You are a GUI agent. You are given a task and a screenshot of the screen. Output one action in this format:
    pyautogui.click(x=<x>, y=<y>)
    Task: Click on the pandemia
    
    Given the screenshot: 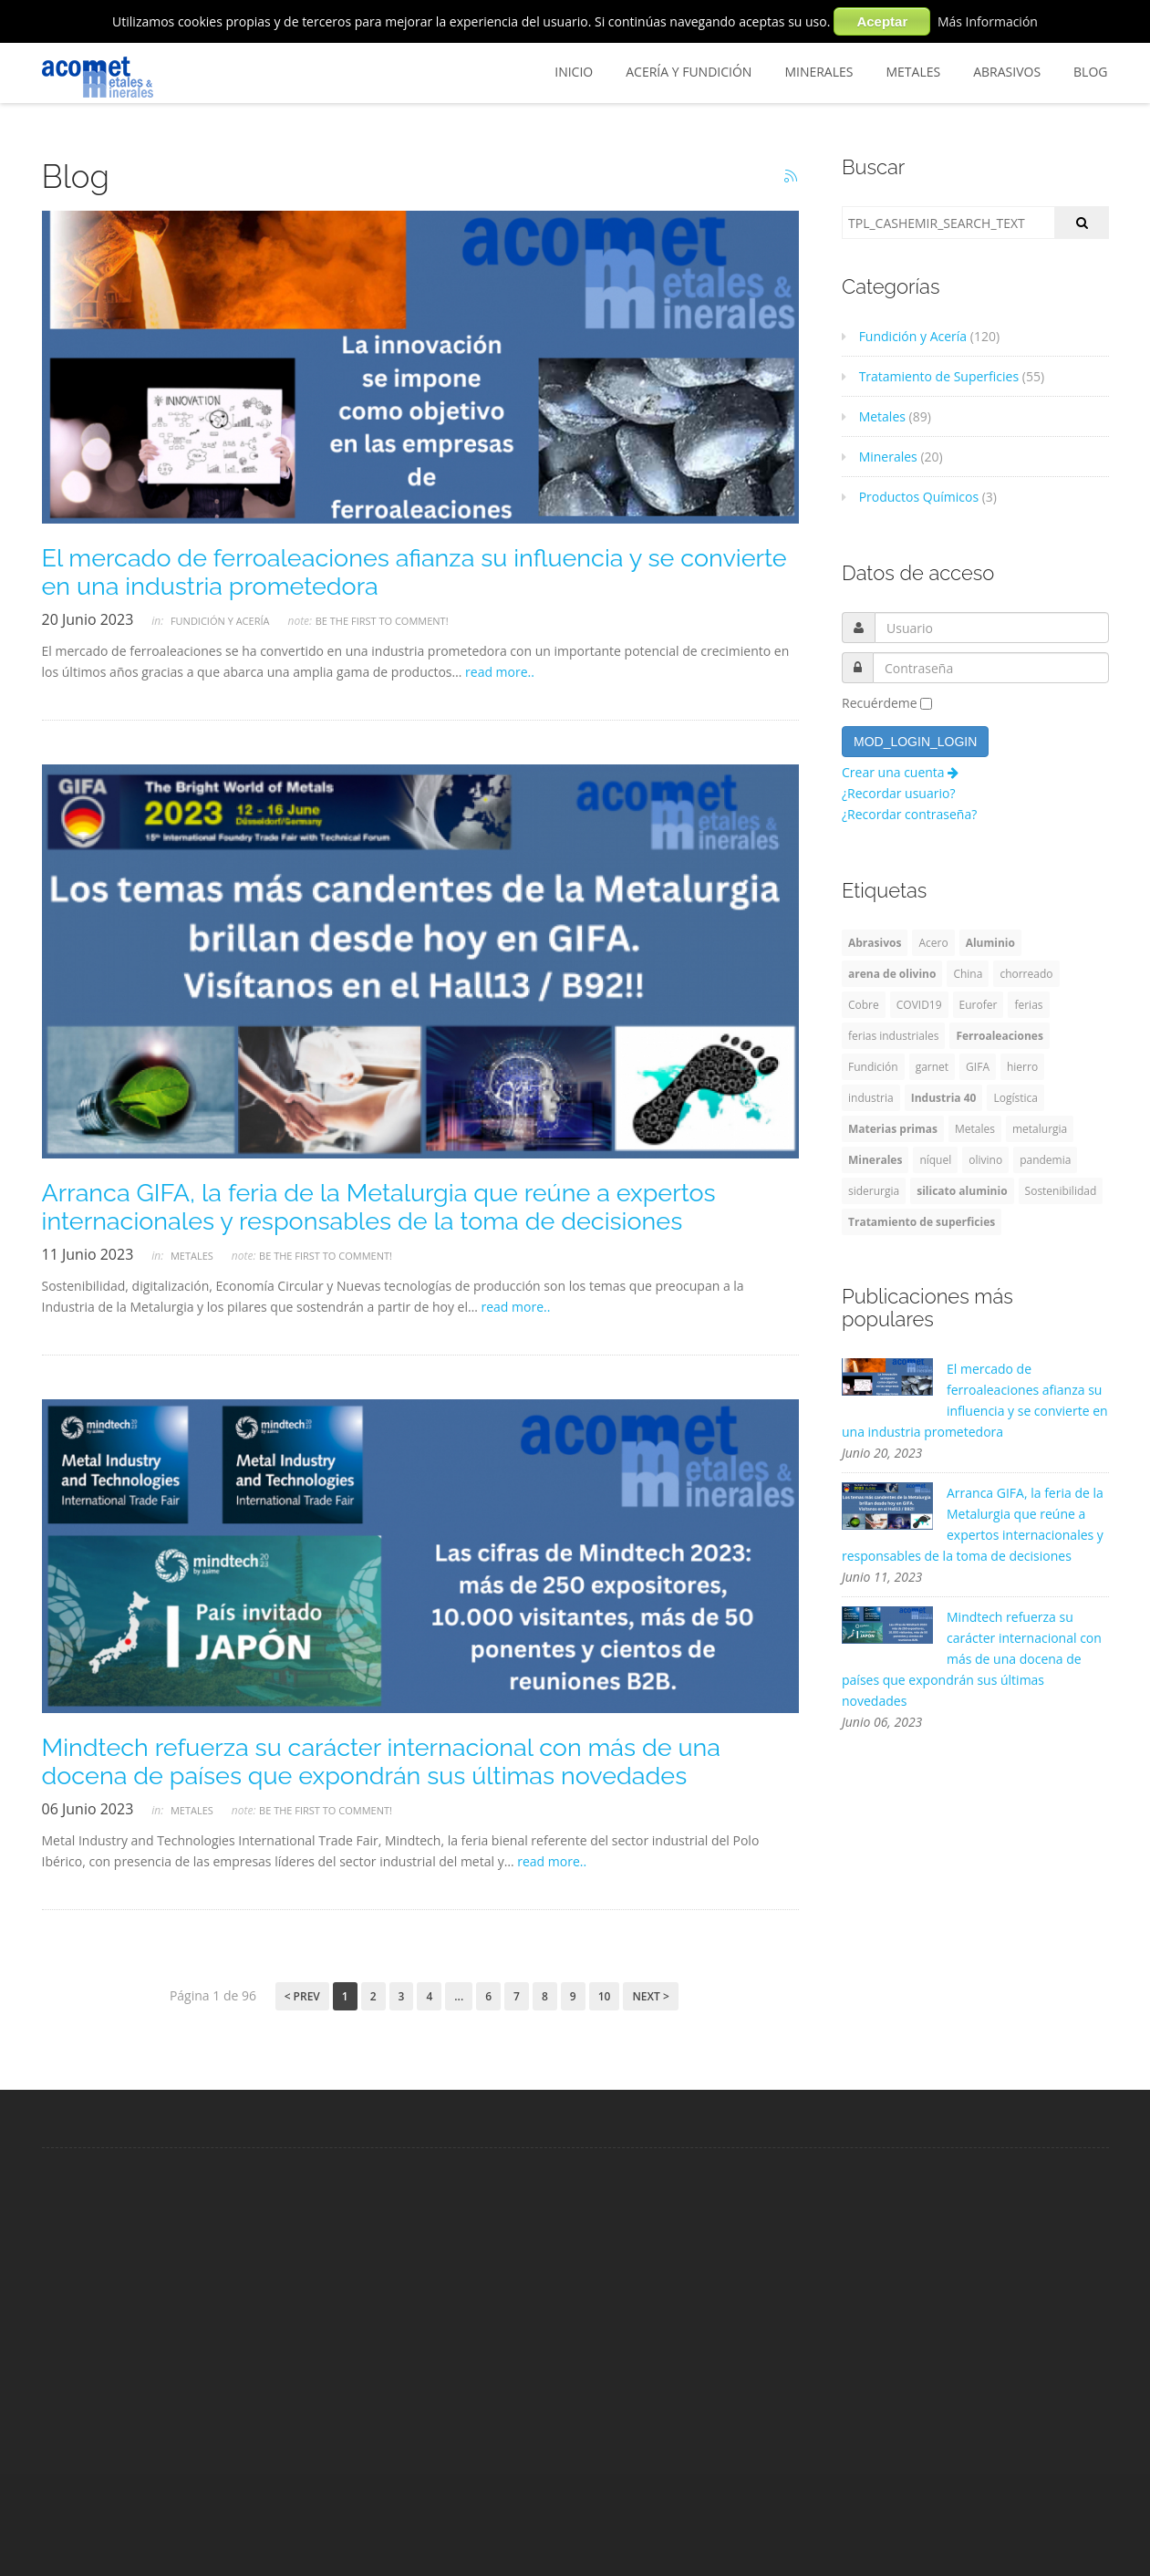 What is the action you would take?
    pyautogui.click(x=1045, y=1160)
    